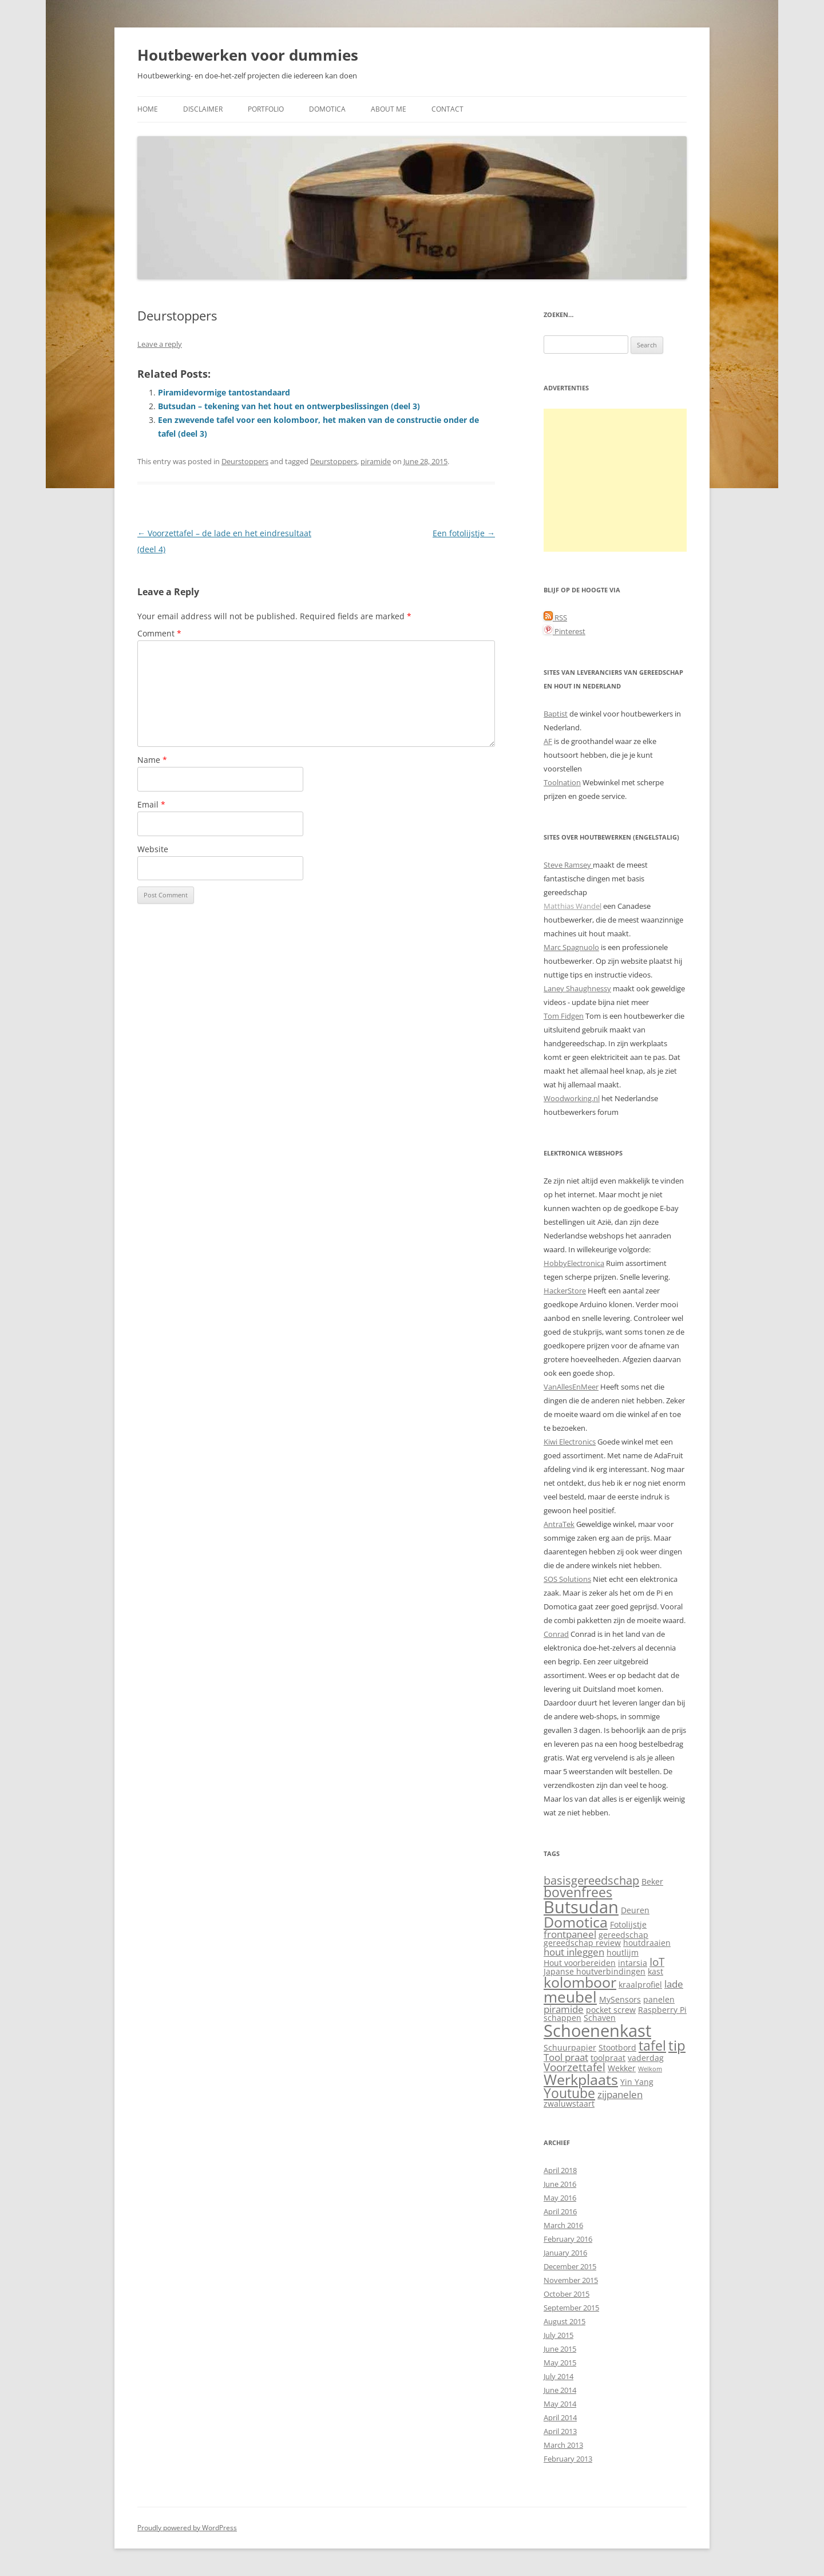 This screenshot has height=2576, width=824. What do you see at coordinates (555, 617) in the screenshot?
I see `RSS` at bounding box center [555, 617].